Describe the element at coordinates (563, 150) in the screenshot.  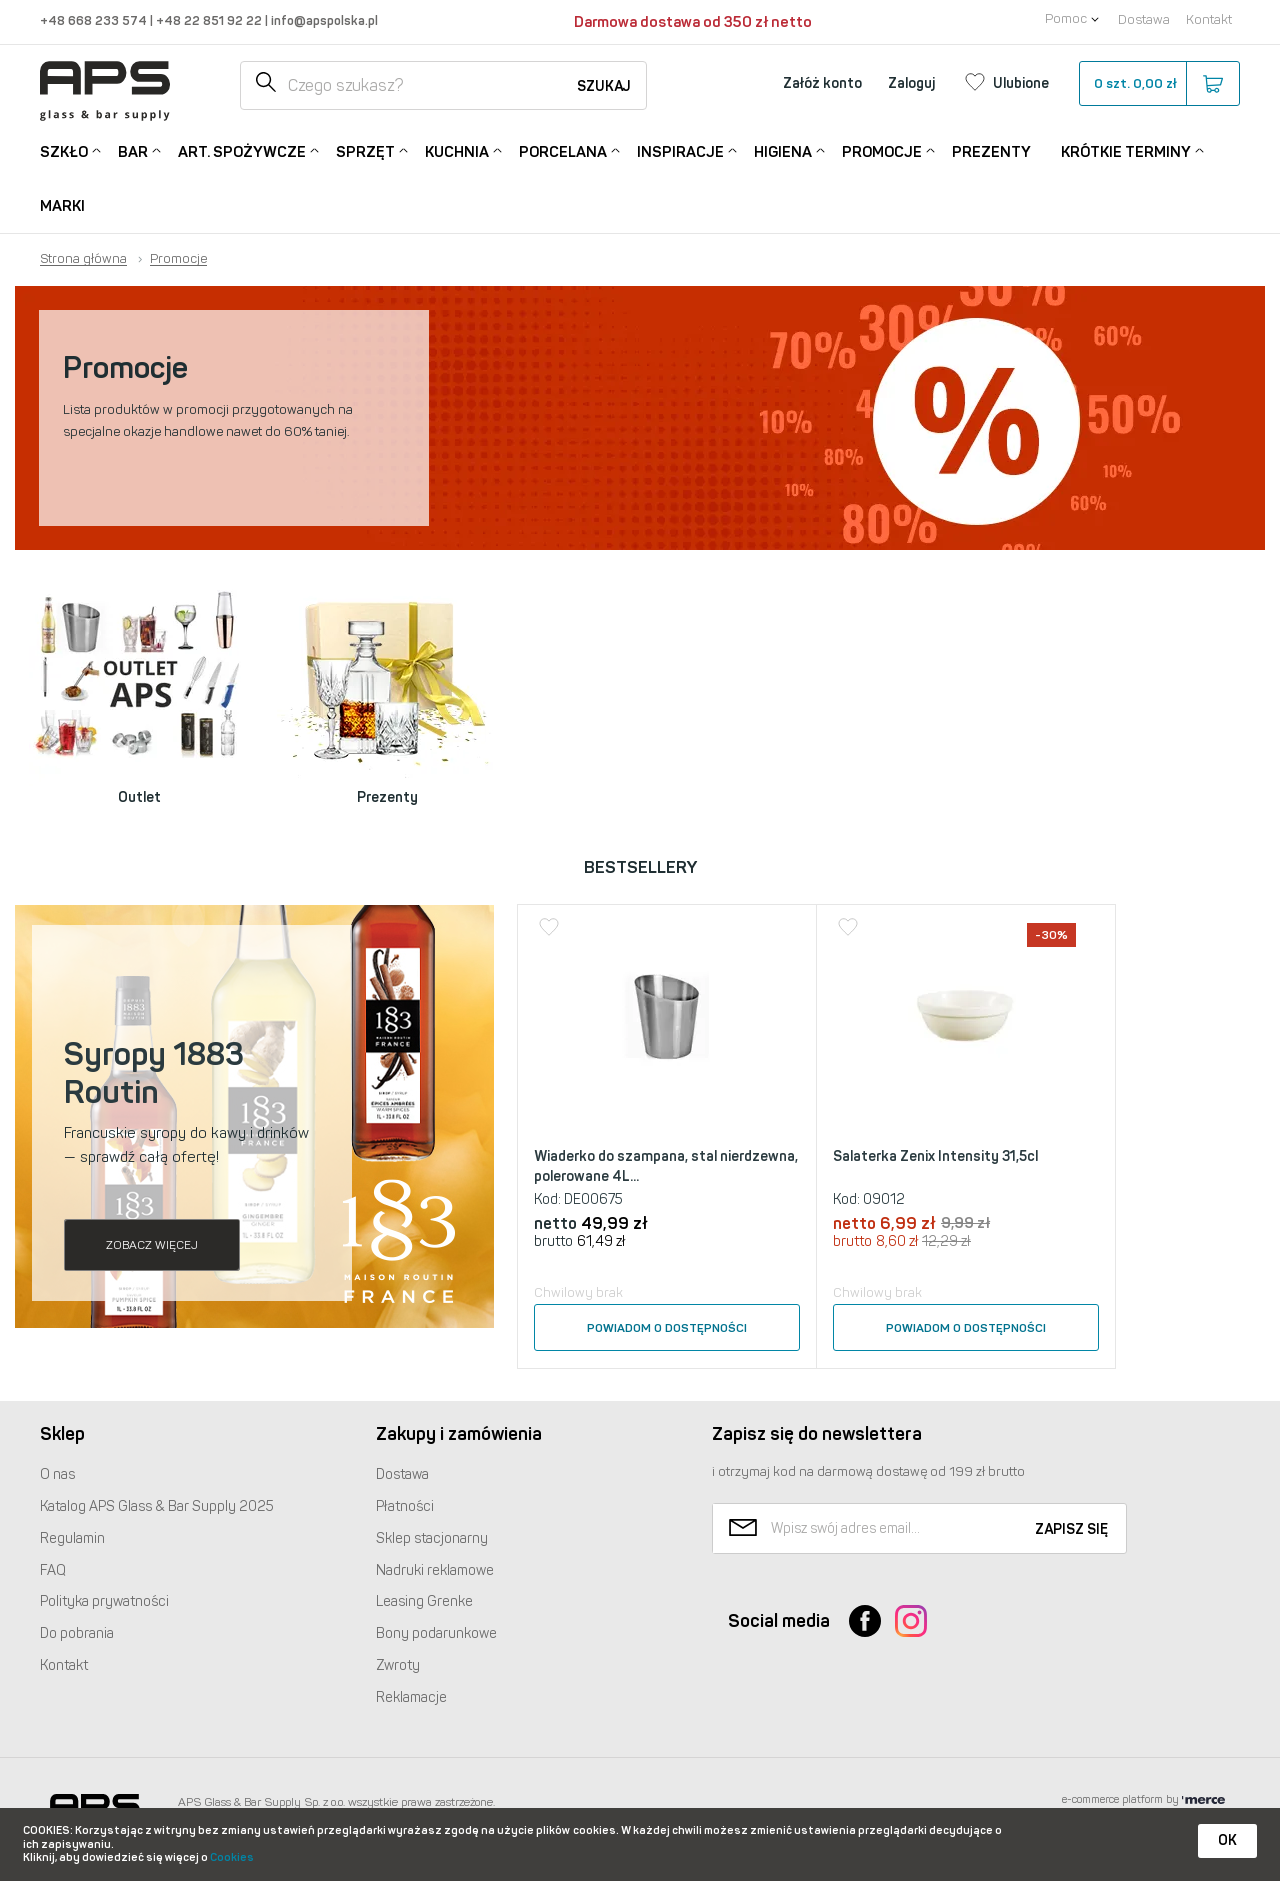
I see `Porcelana` at that location.